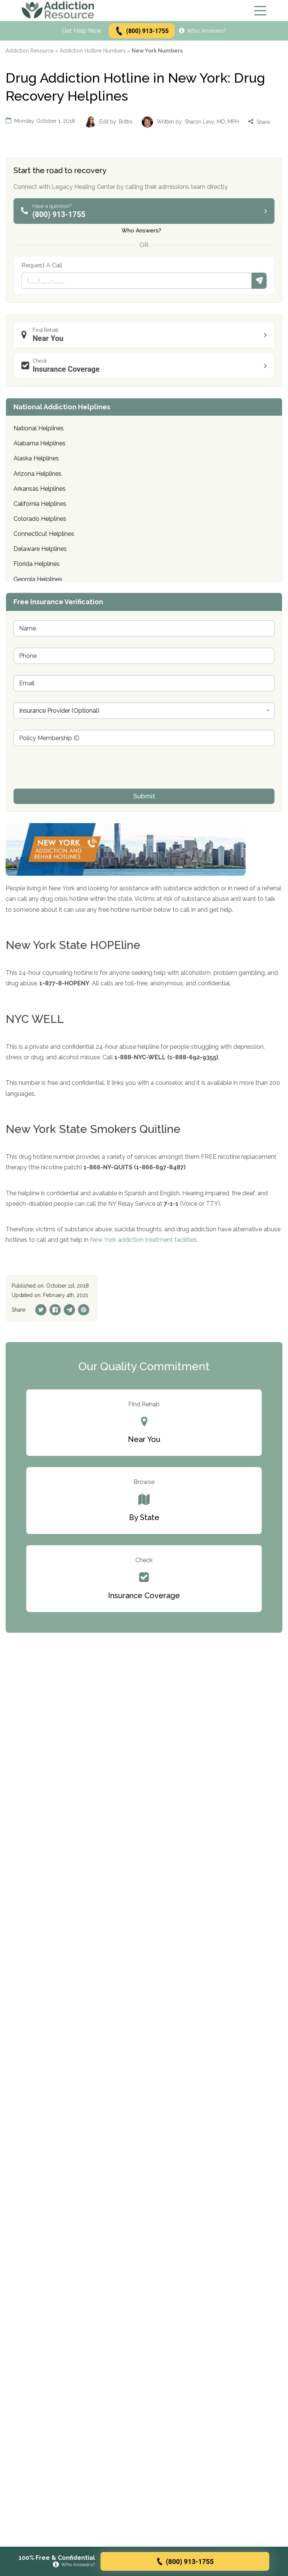 The width and height of the screenshot is (288, 2576). What do you see at coordinates (38, 579) in the screenshot?
I see `Georgia Helplines` at bounding box center [38, 579].